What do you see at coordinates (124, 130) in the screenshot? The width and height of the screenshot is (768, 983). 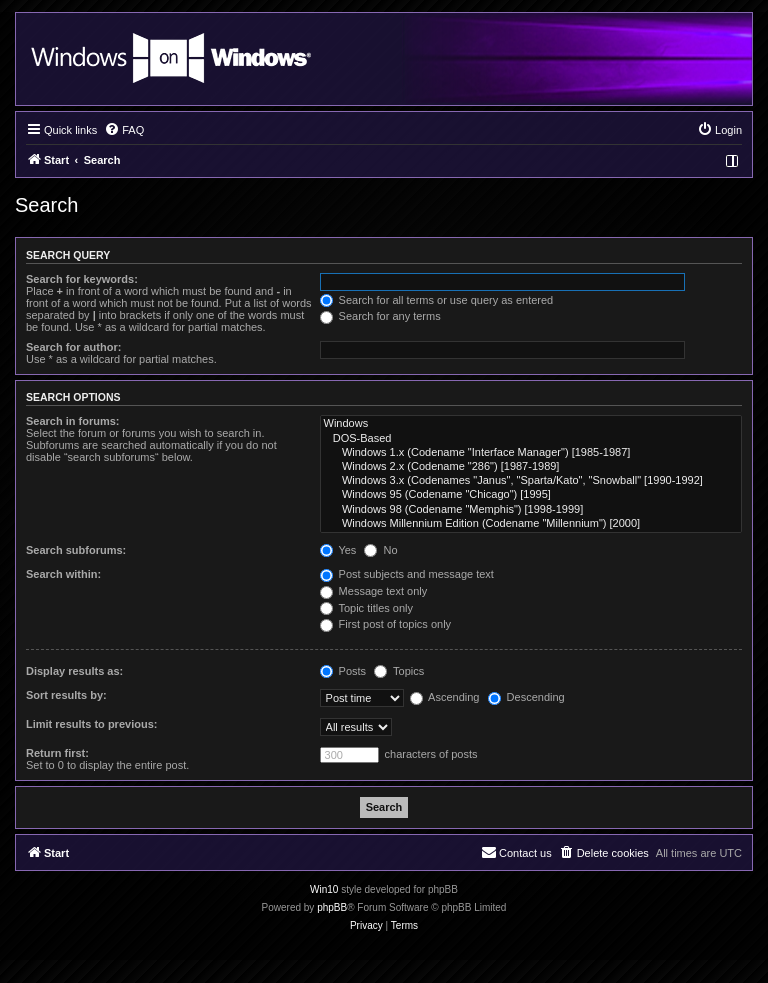 I see `[menuitem]` at bounding box center [124, 130].